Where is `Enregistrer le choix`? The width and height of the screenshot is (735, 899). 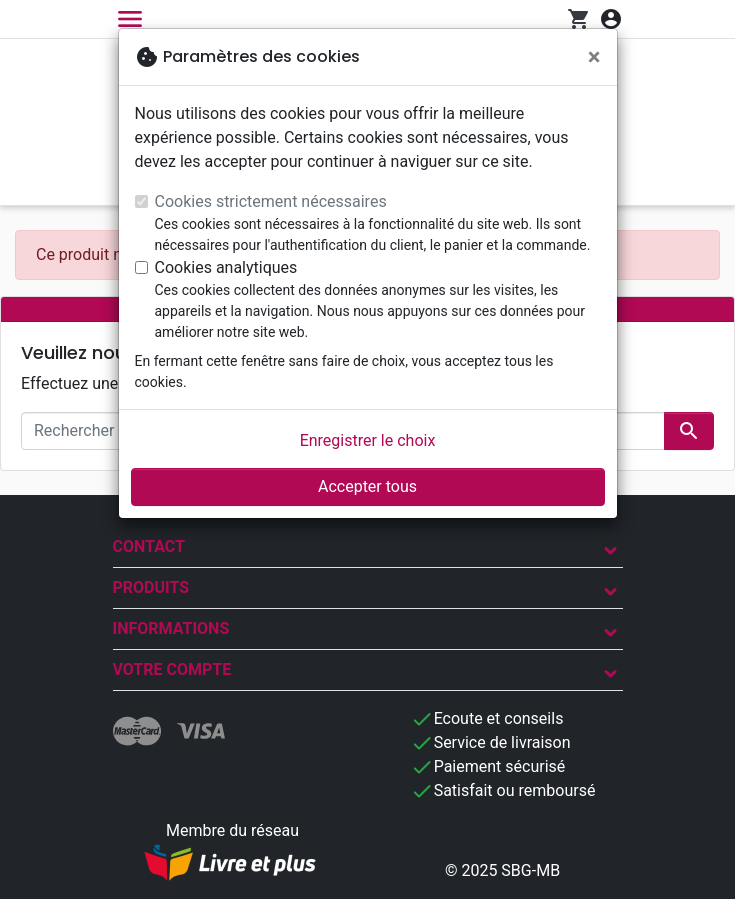
Enregistrer le choix is located at coordinates (368, 440).